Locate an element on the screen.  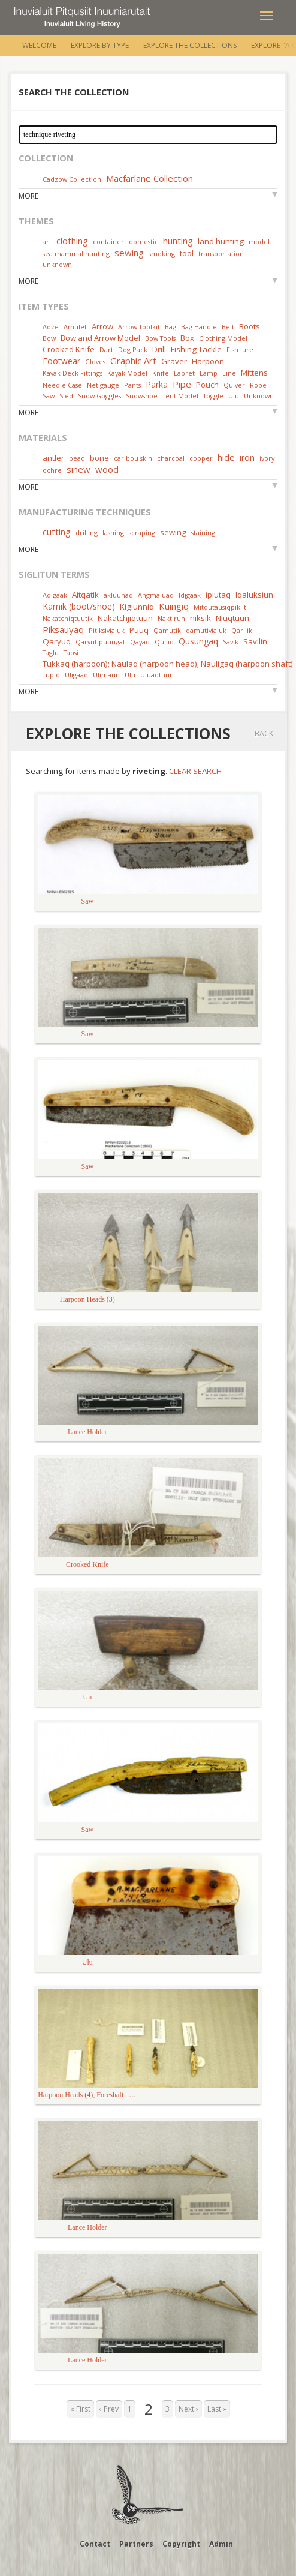
Last » is located at coordinates (216, 2409).